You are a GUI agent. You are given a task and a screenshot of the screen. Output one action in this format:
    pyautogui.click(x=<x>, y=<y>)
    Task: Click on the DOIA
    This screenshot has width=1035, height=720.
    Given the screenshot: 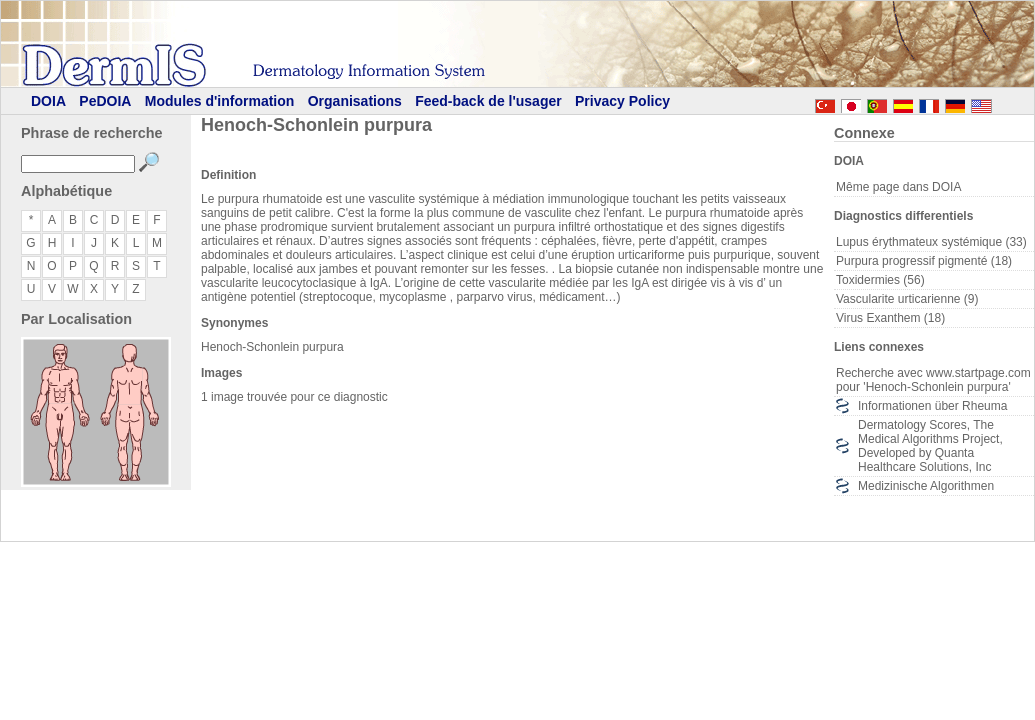 What is the action you would take?
    pyautogui.click(x=48, y=101)
    